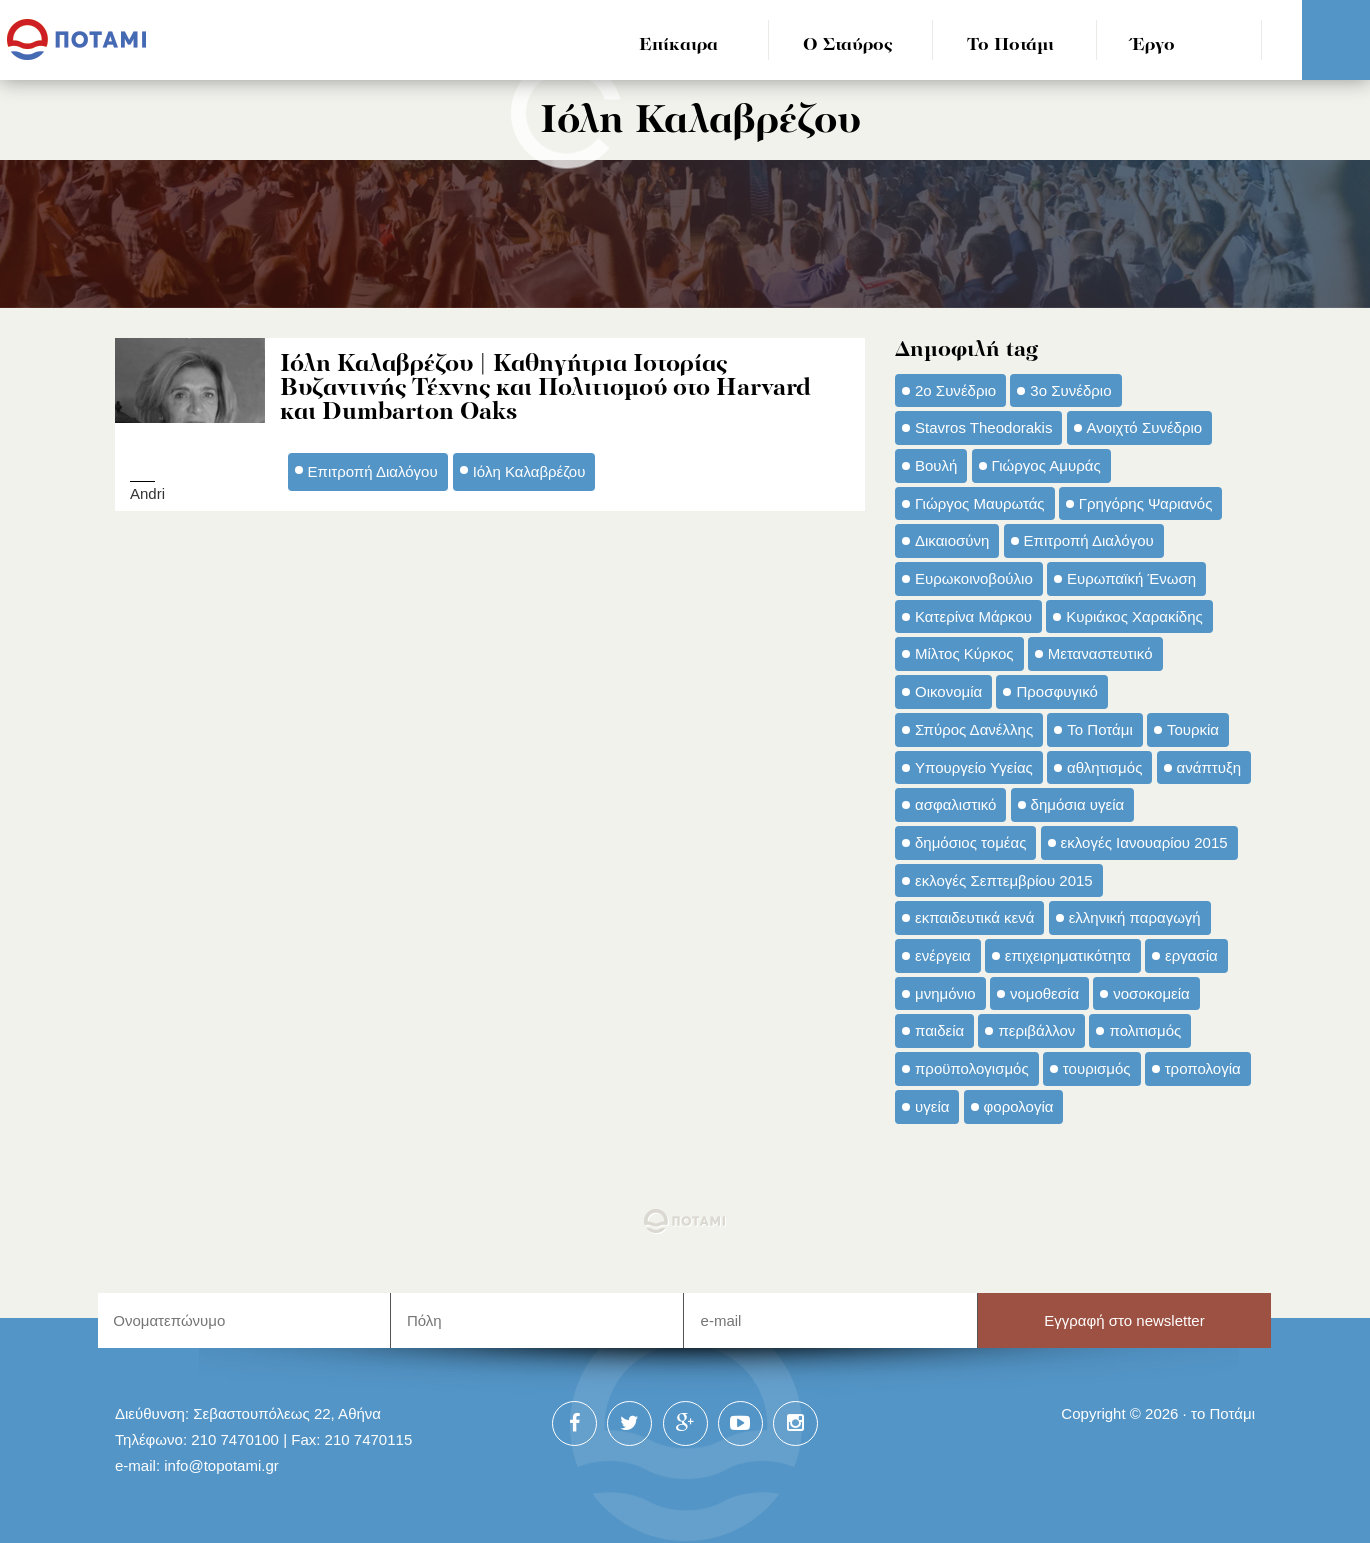 This screenshot has width=1370, height=1543. What do you see at coordinates (932, 1106) in the screenshot?
I see `υγεία [υγεία (98 στοιχεία)]` at bounding box center [932, 1106].